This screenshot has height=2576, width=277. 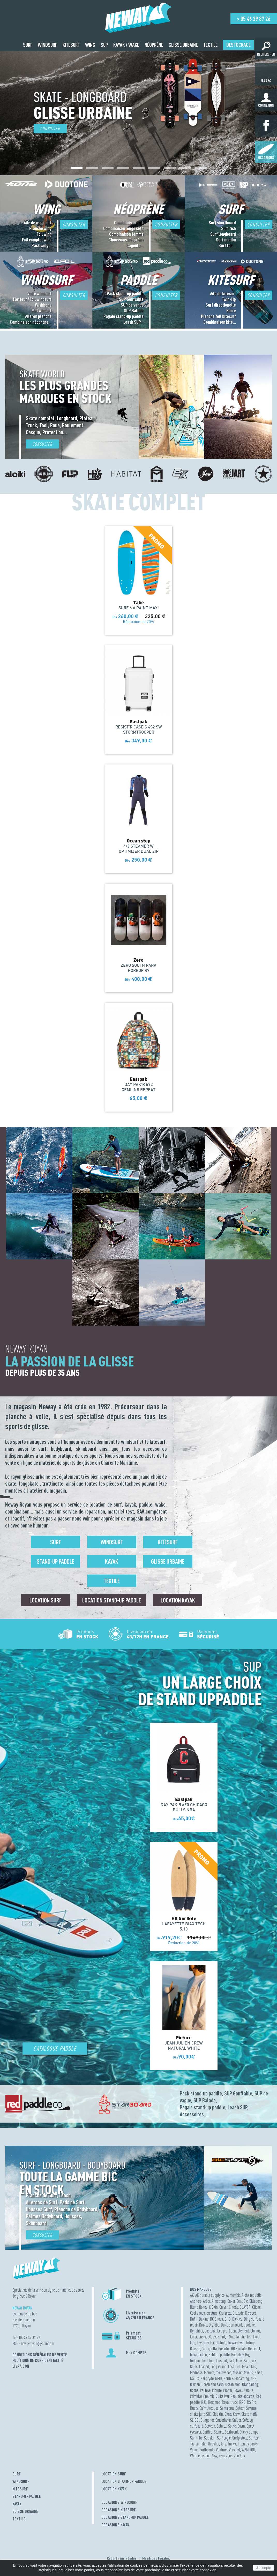 What do you see at coordinates (237, 2372) in the screenshot?
I see `Mosaic` at bounding box center [237, 2372].